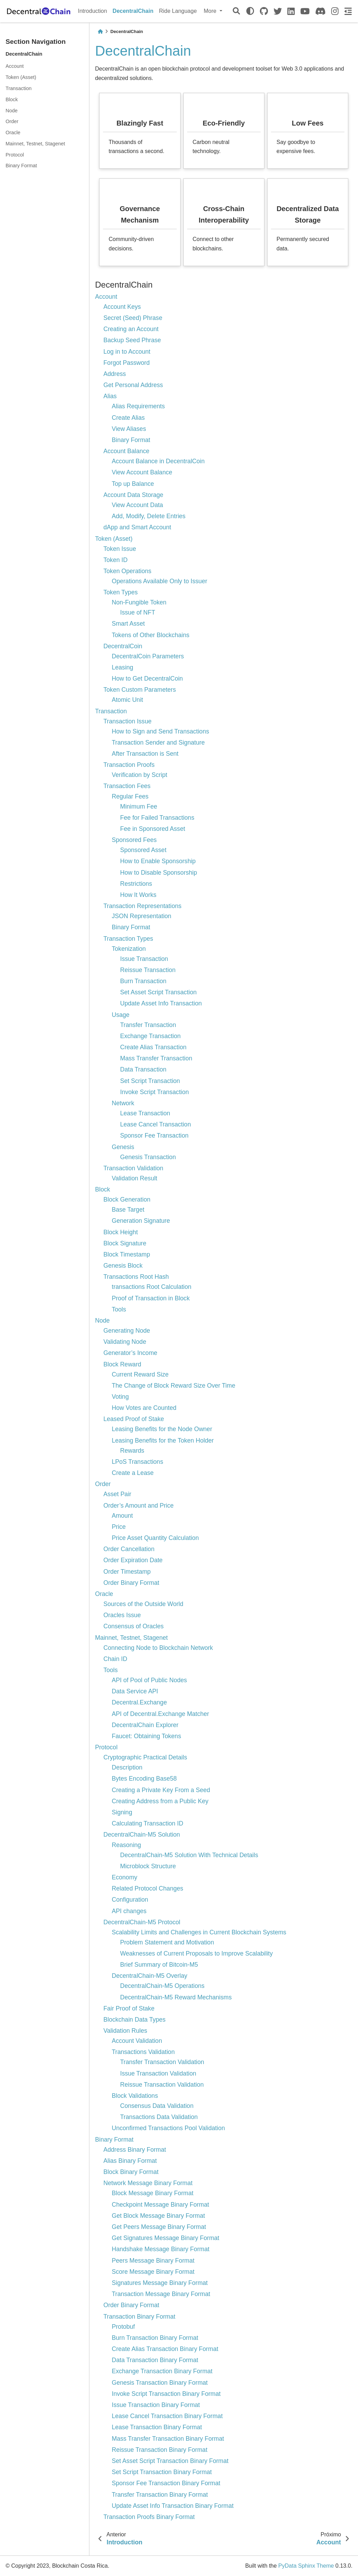 The width and height of the screenshot is (358, 2576). What do you see at coordinates (21, 165) in the screenshot?
I see `Binary Format` at bounding box center [21, 165].